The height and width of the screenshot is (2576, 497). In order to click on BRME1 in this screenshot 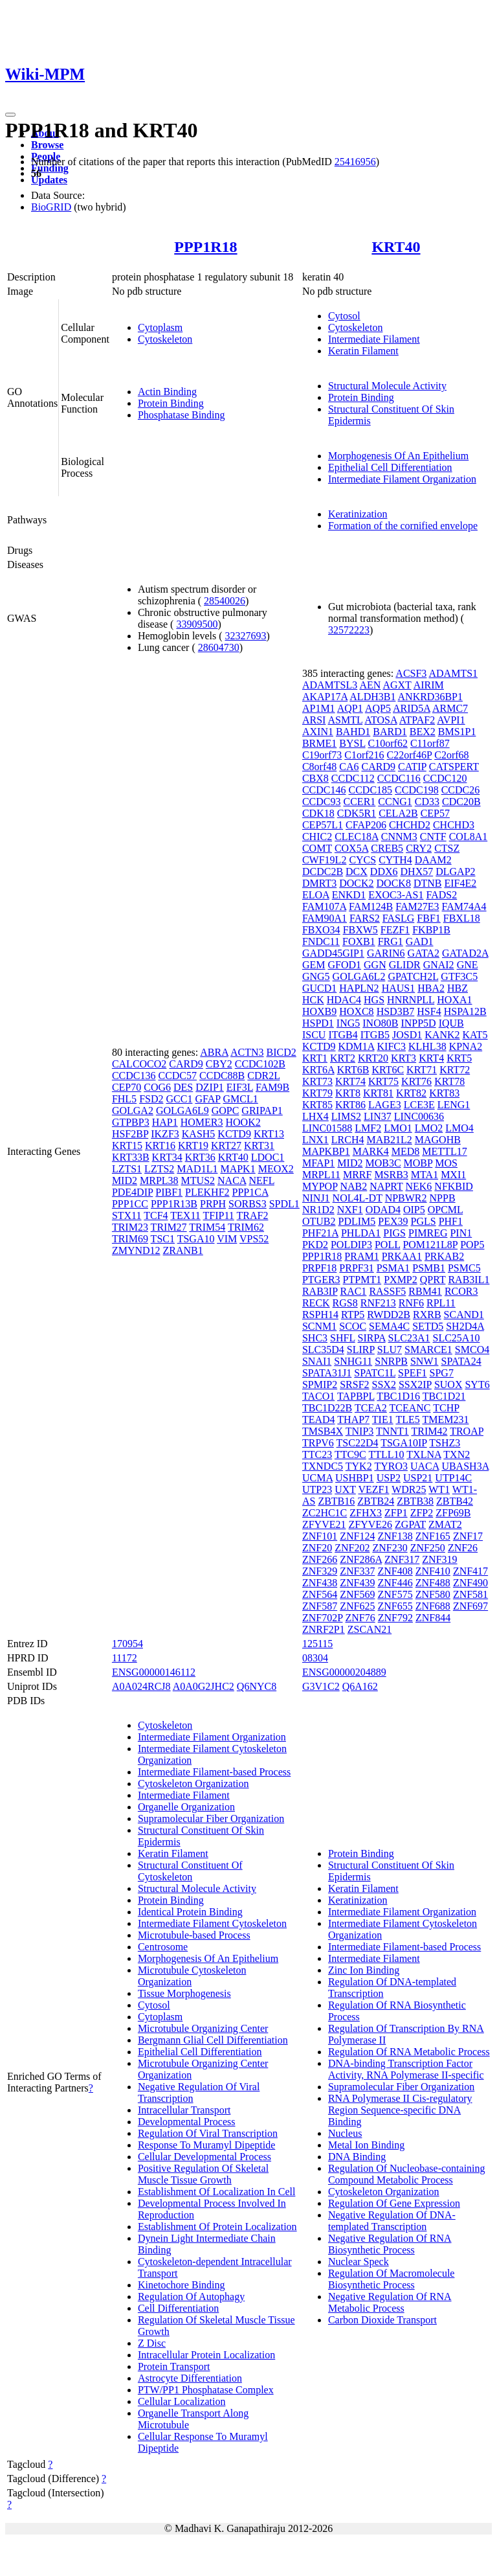, I will do `click(319, 743)`.